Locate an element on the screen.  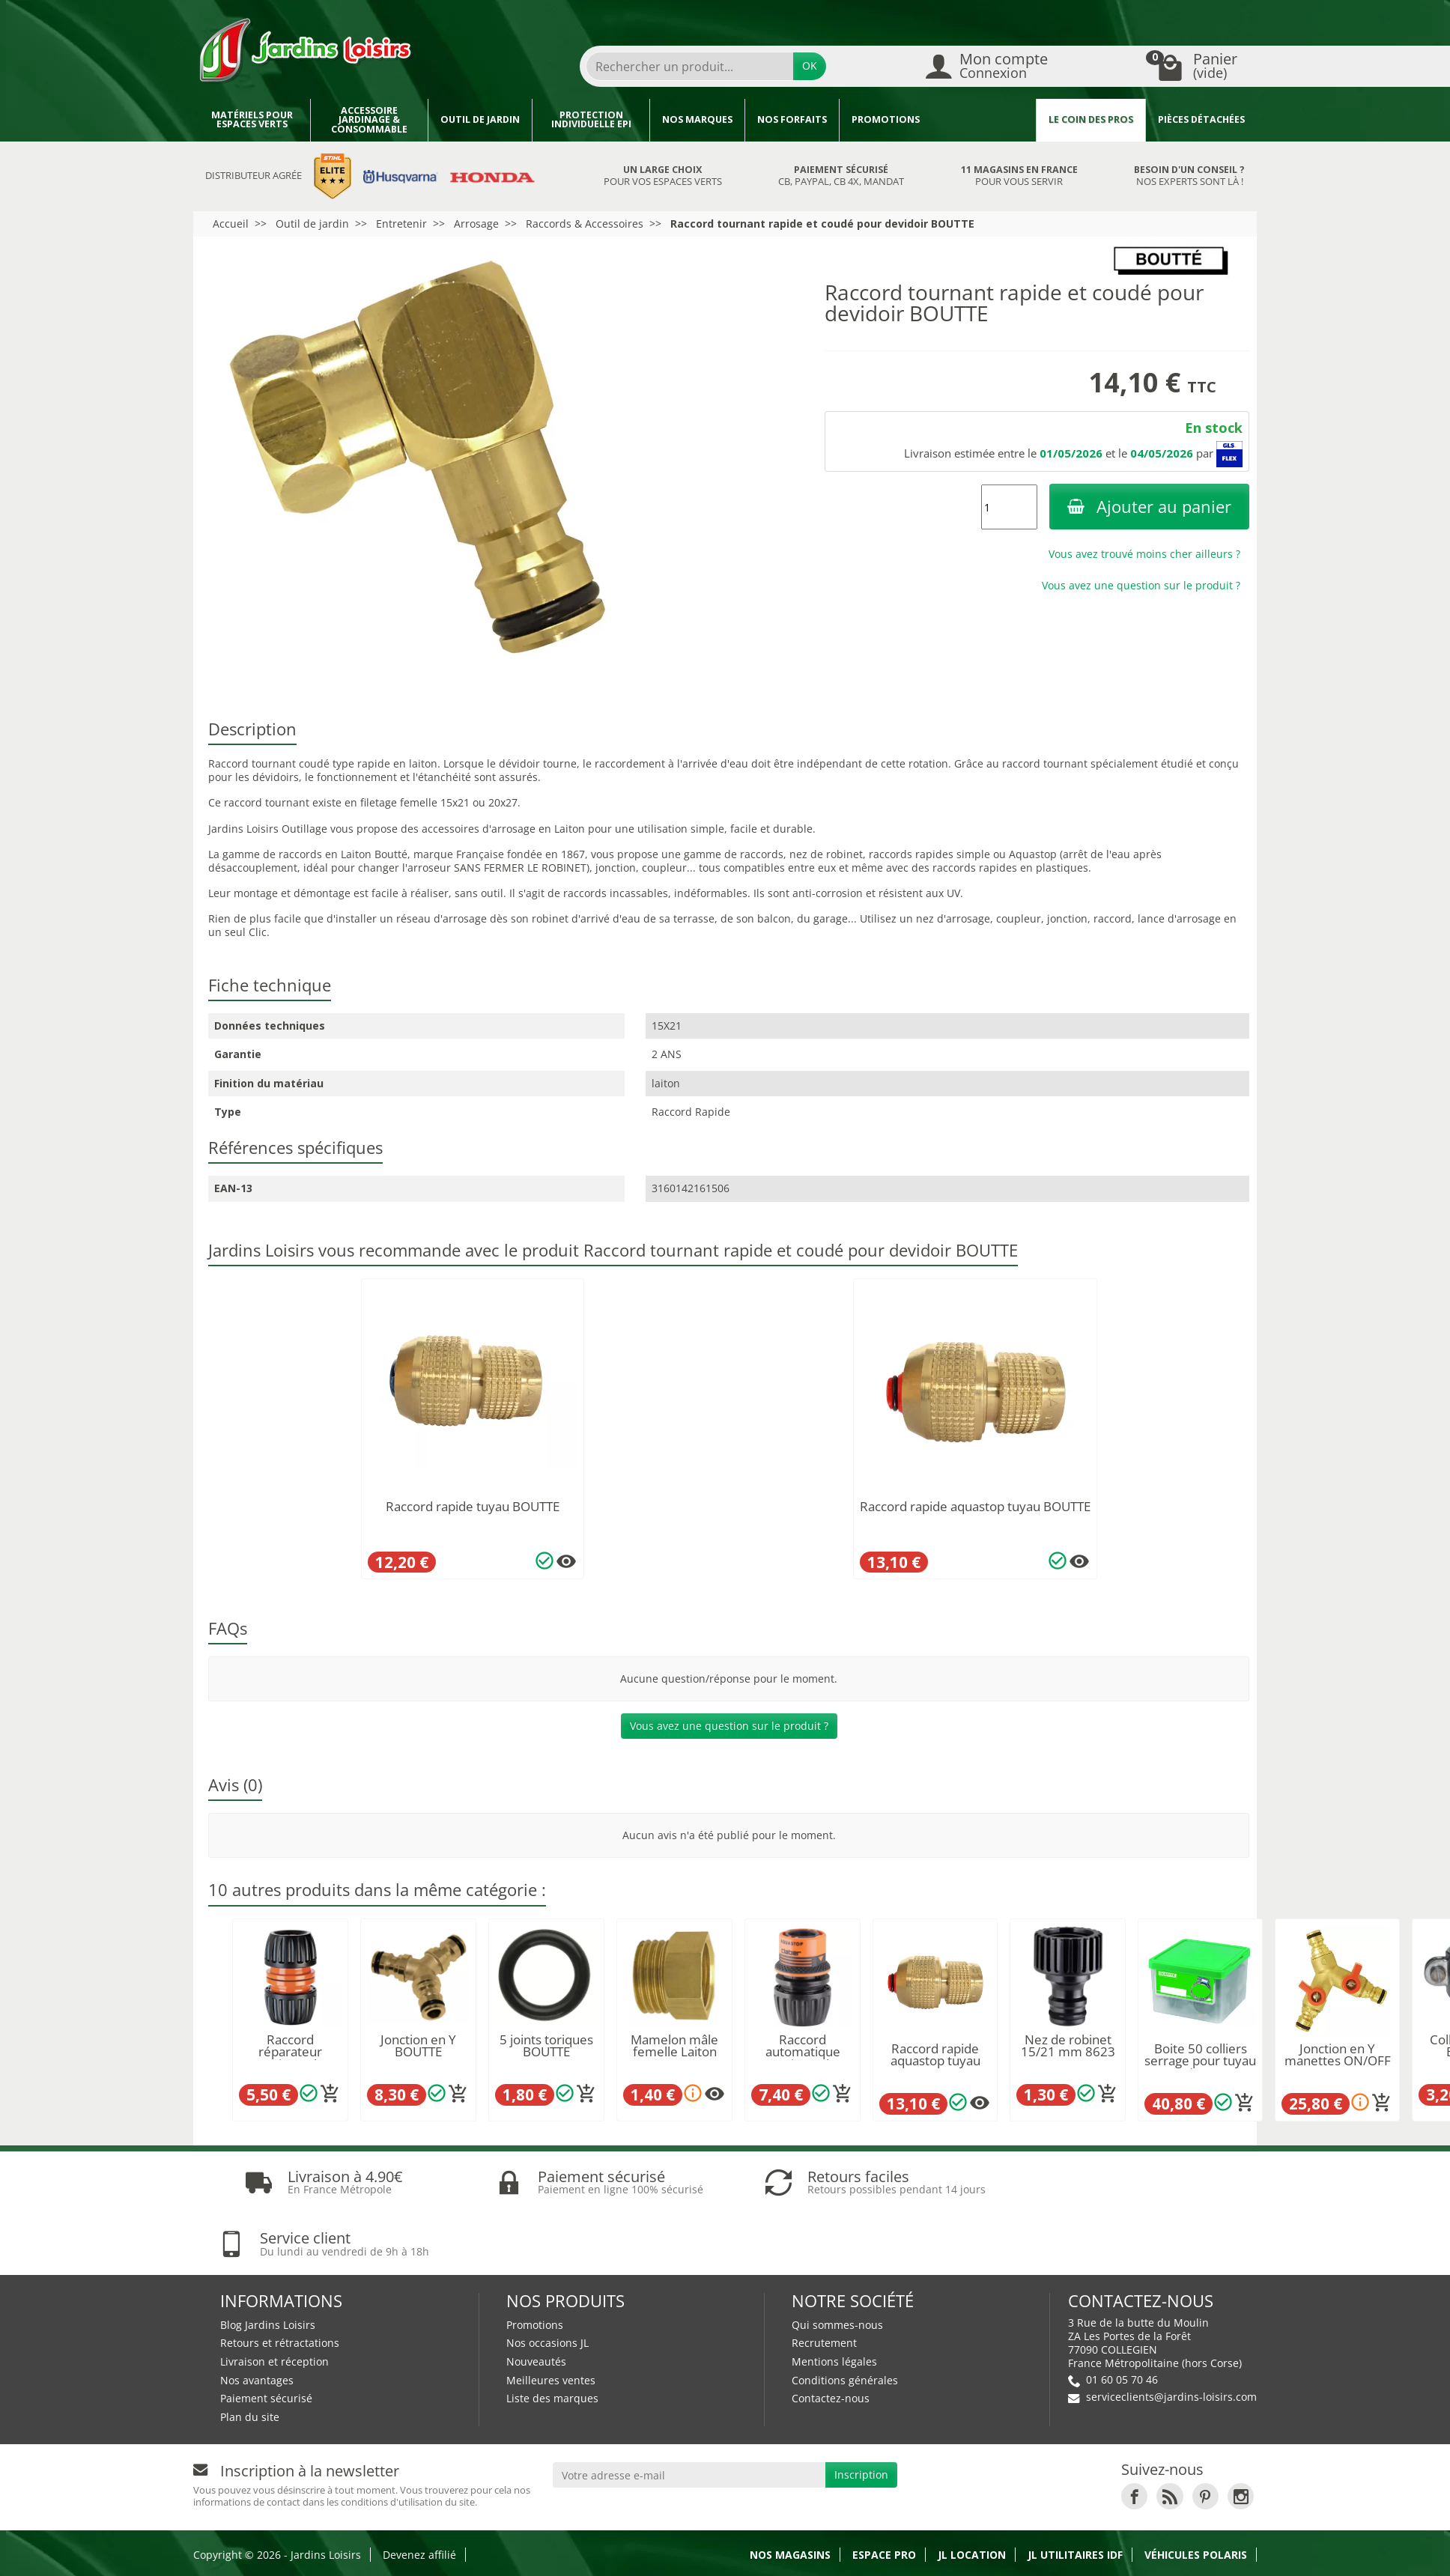
Raccord réparateur universel Ø12/15/19mm... is located at coordinates (290, 2058).